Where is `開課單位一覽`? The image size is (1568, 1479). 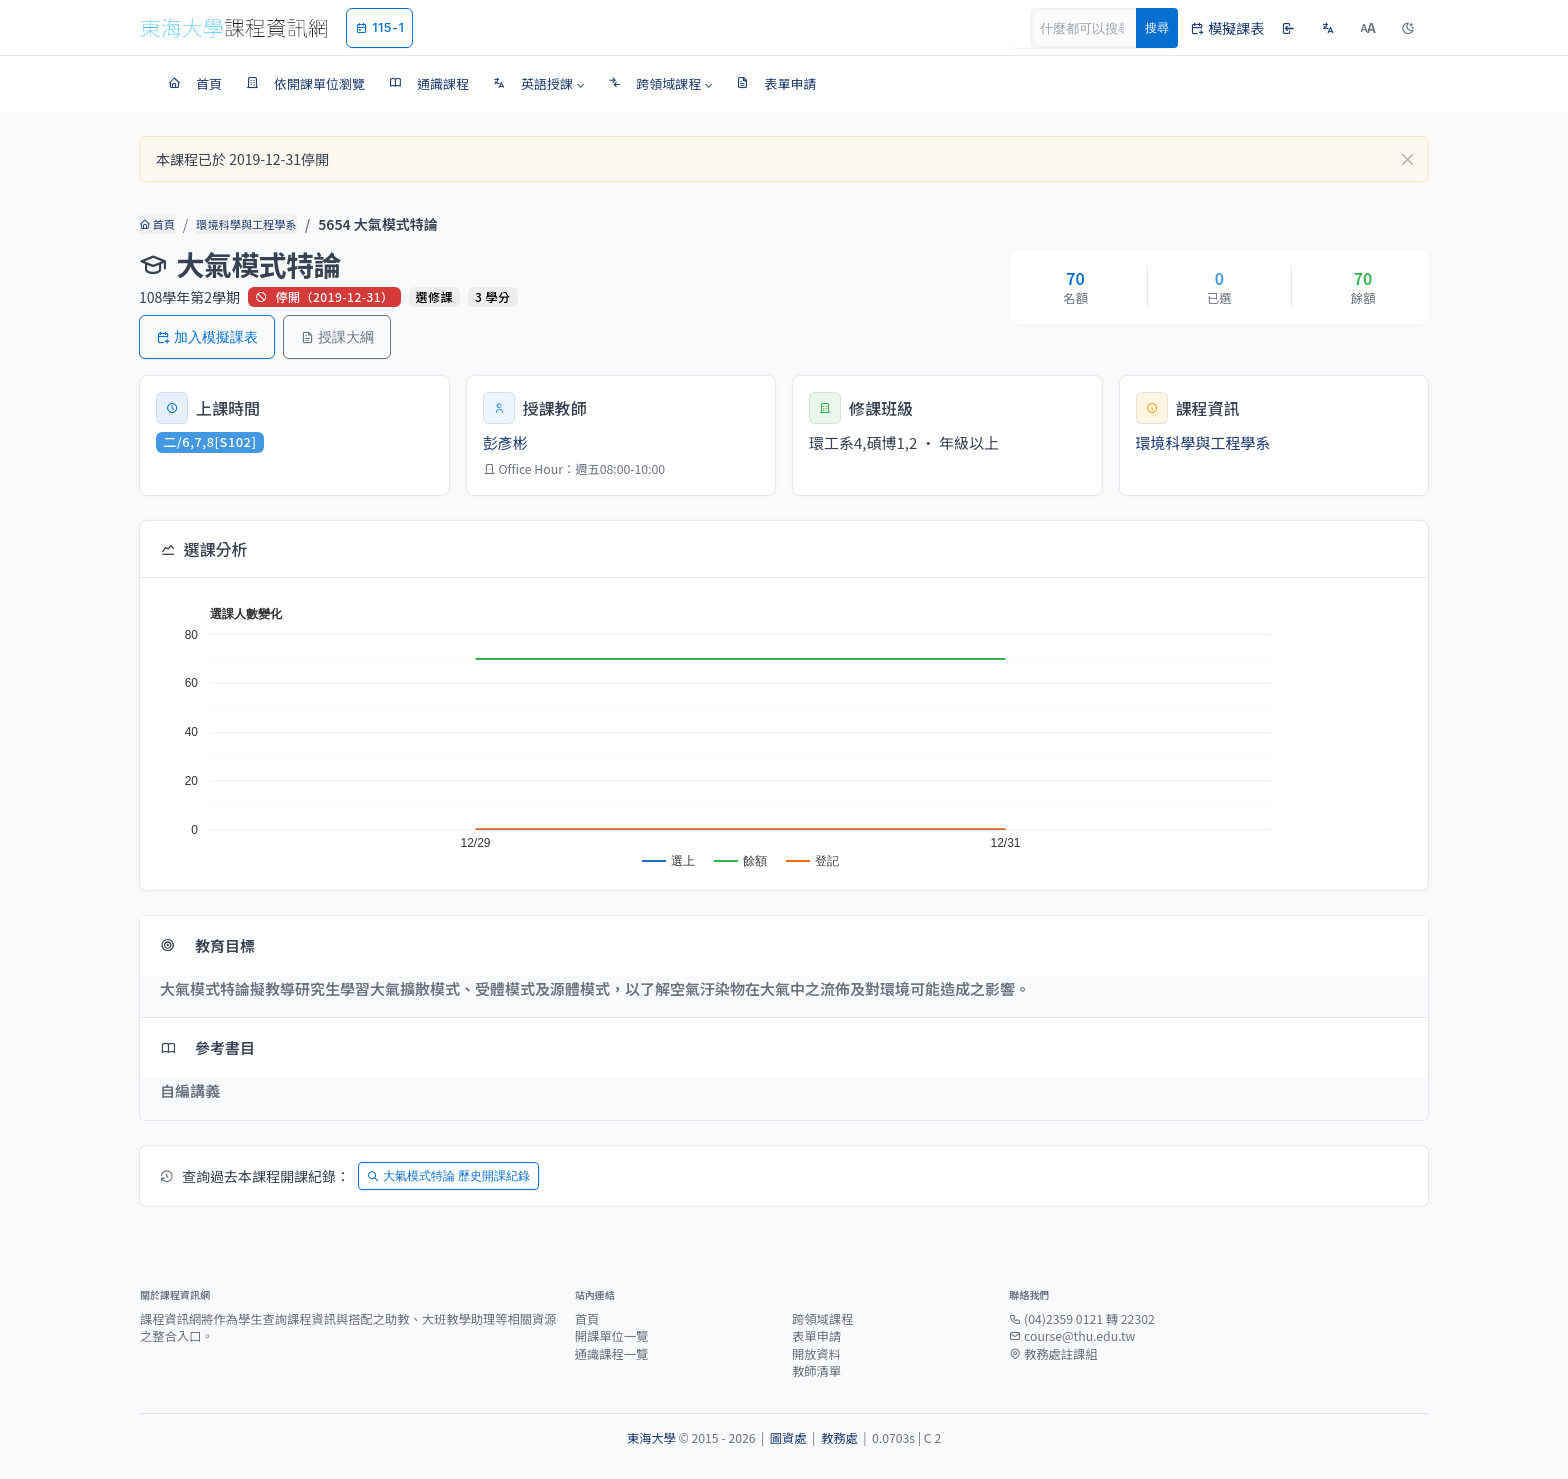
開課單位一覽 is located at coordinates (612, 1336).